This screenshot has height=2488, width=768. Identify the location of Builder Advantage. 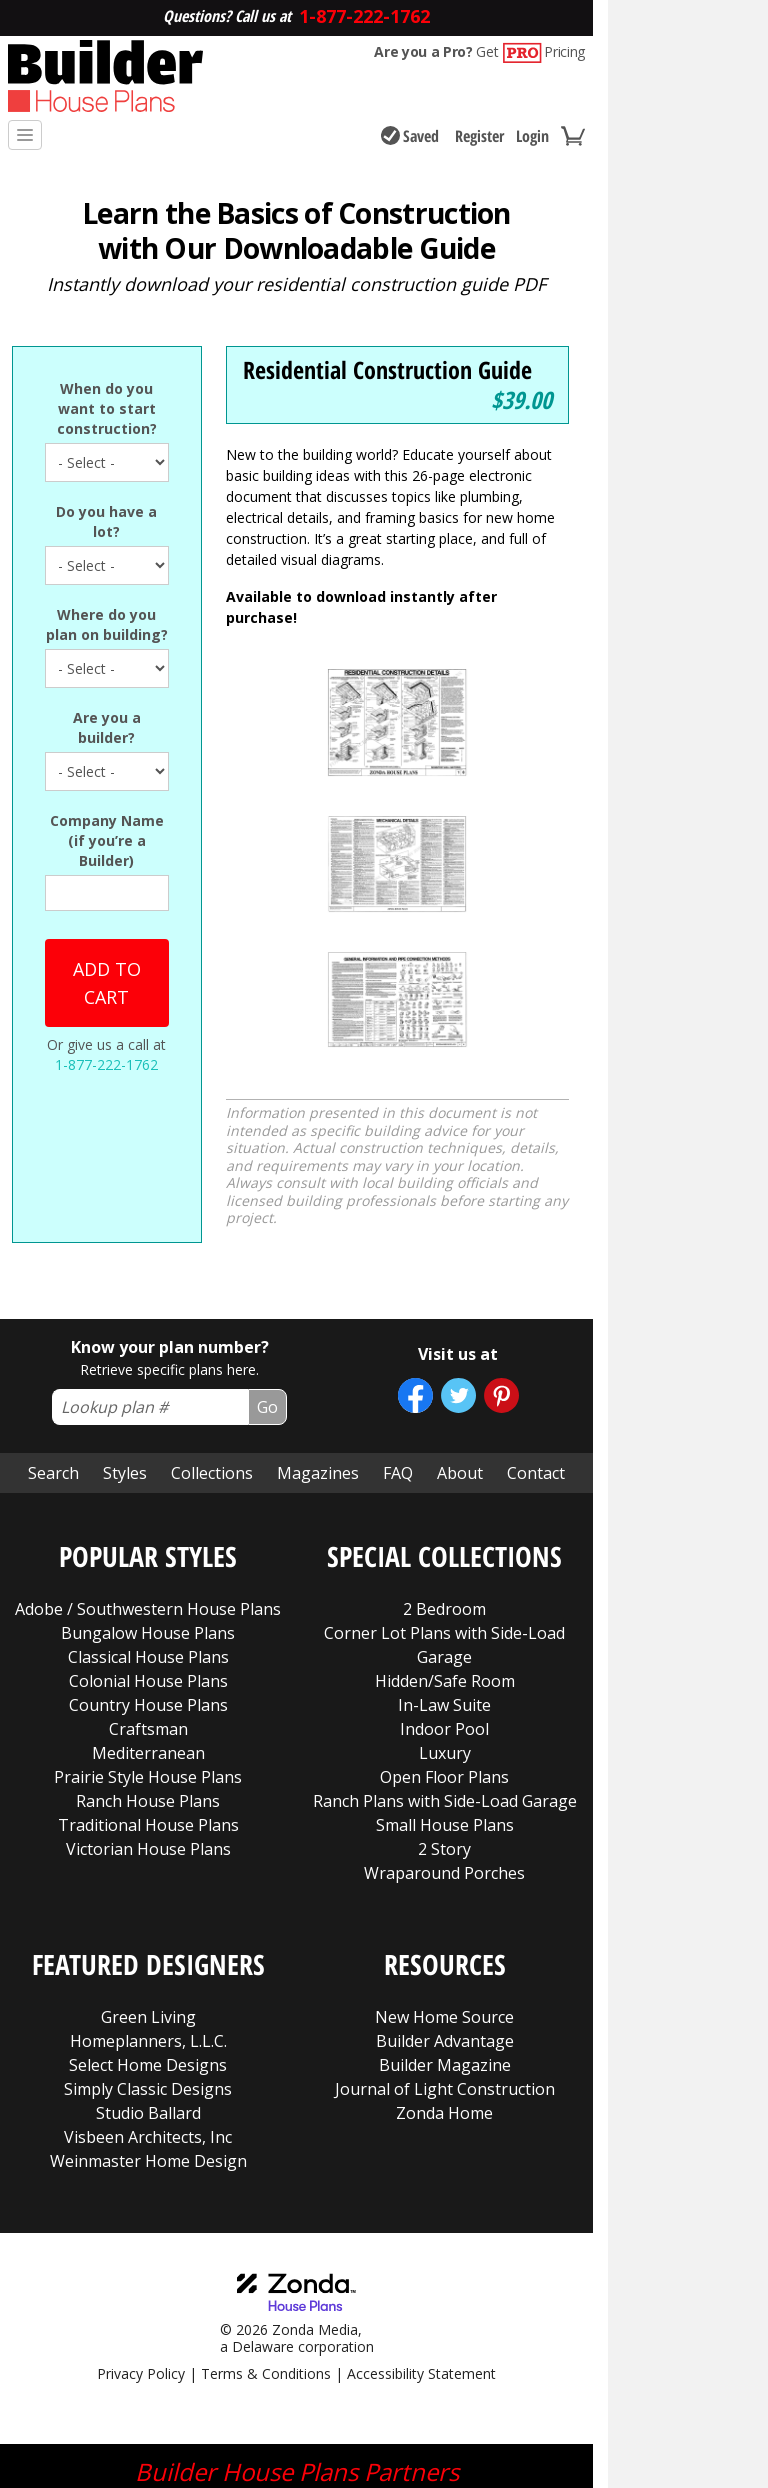
(445, 1914).